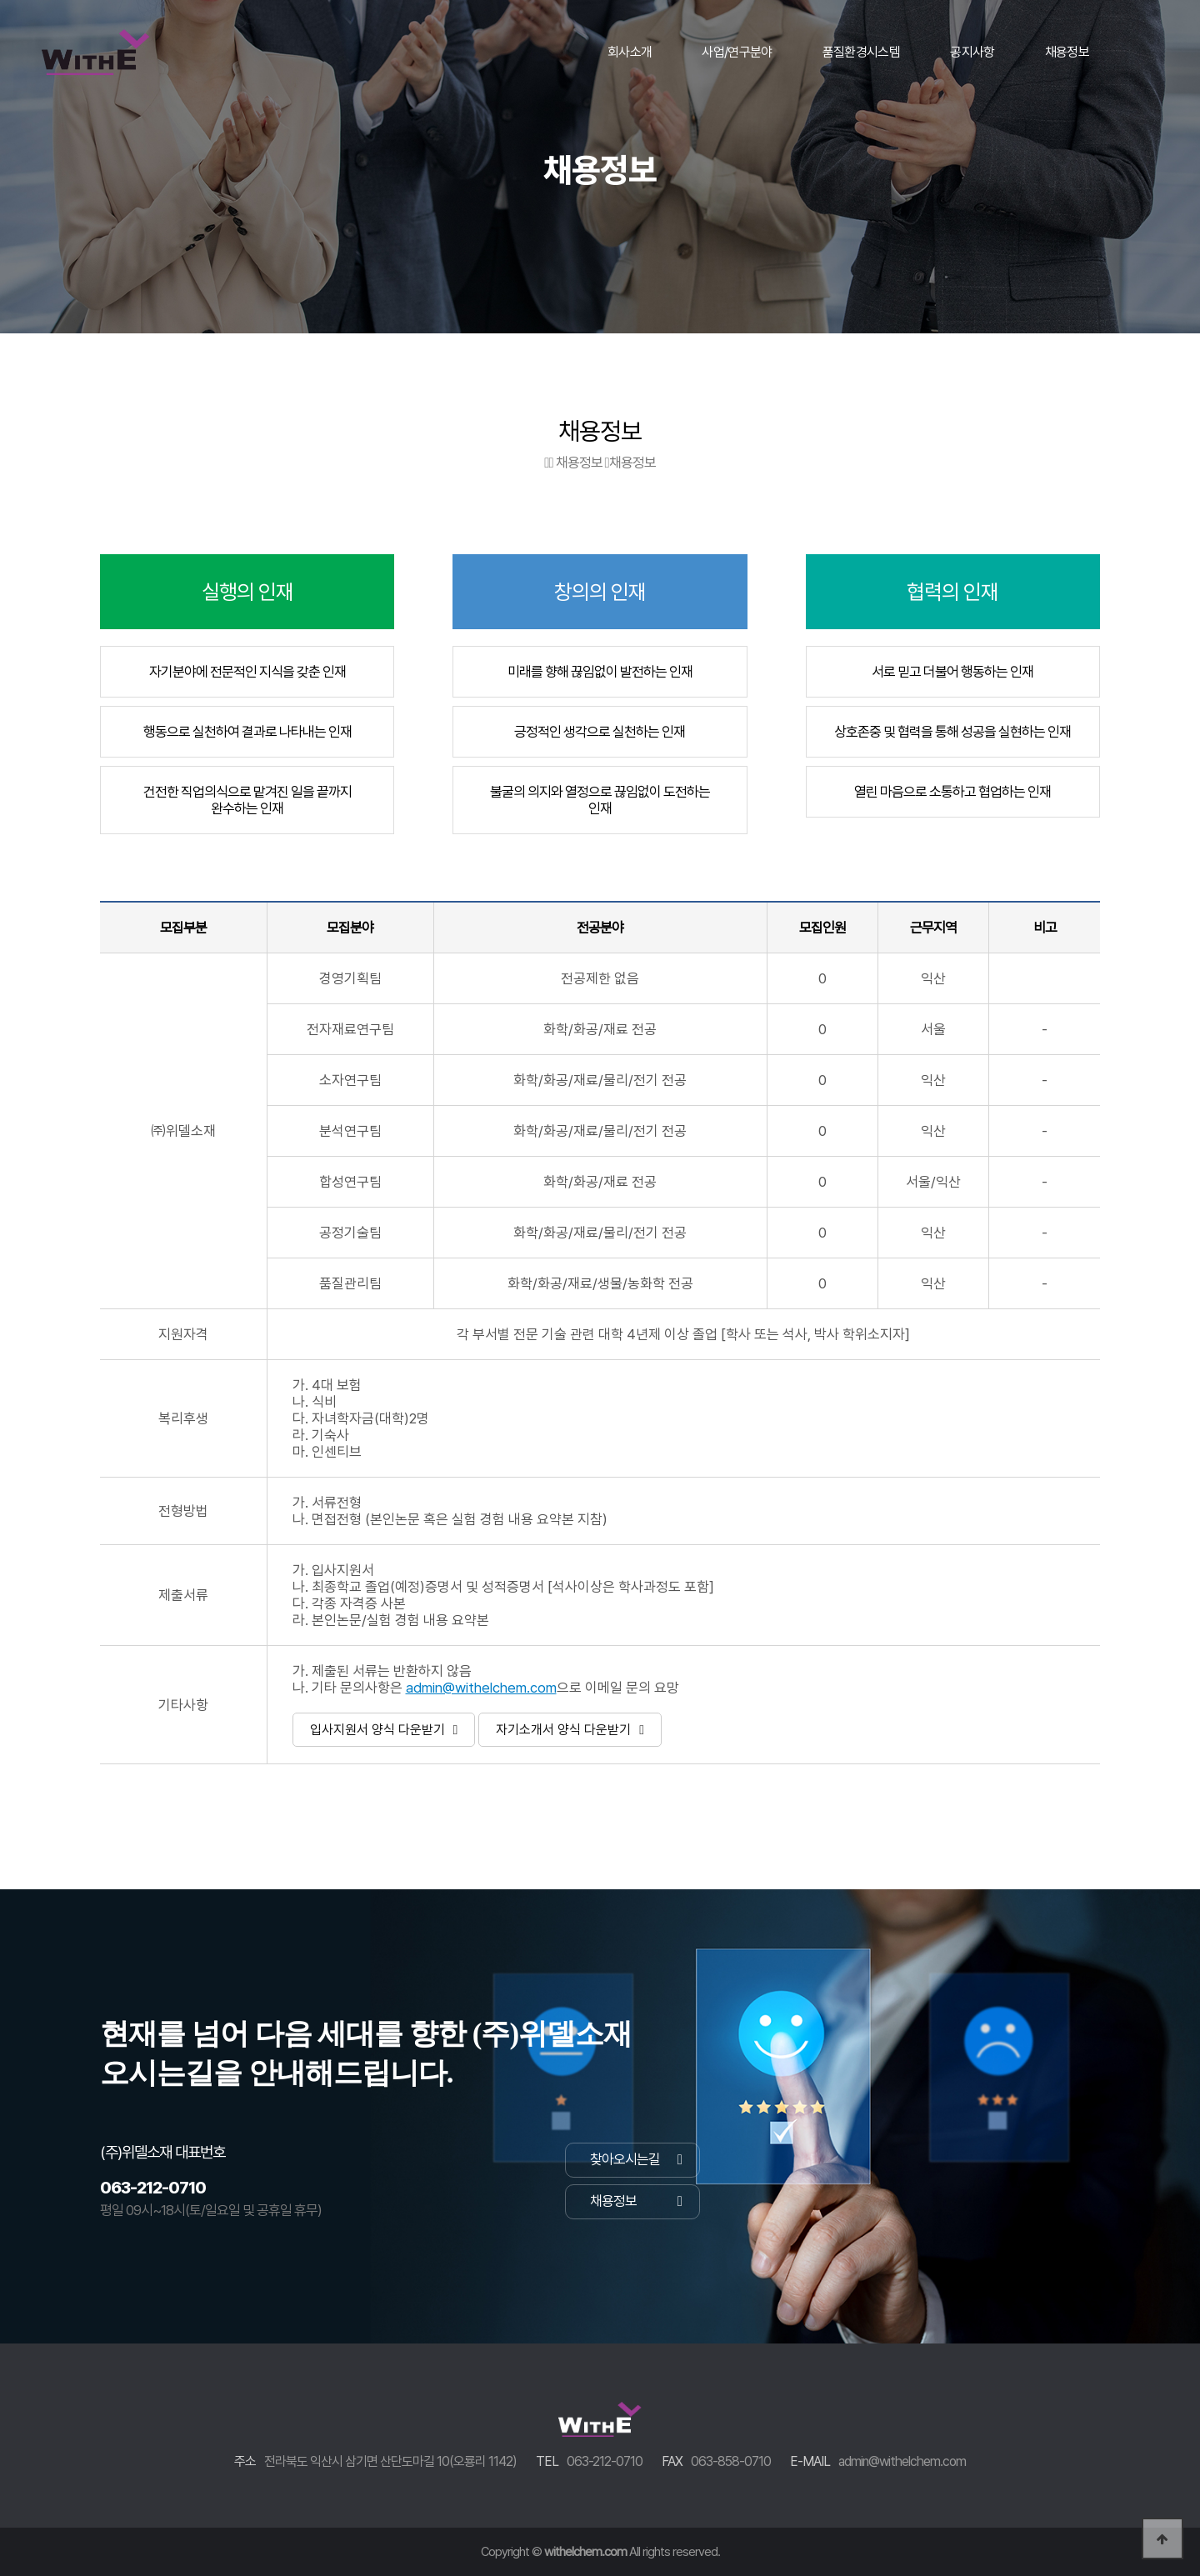 The width and height of the screenshot is (1200, 2576). What do you see at coordinates (636, 2159) in the screenshot?
I see `찾아오시는길` at bounding box center [636, 2159].